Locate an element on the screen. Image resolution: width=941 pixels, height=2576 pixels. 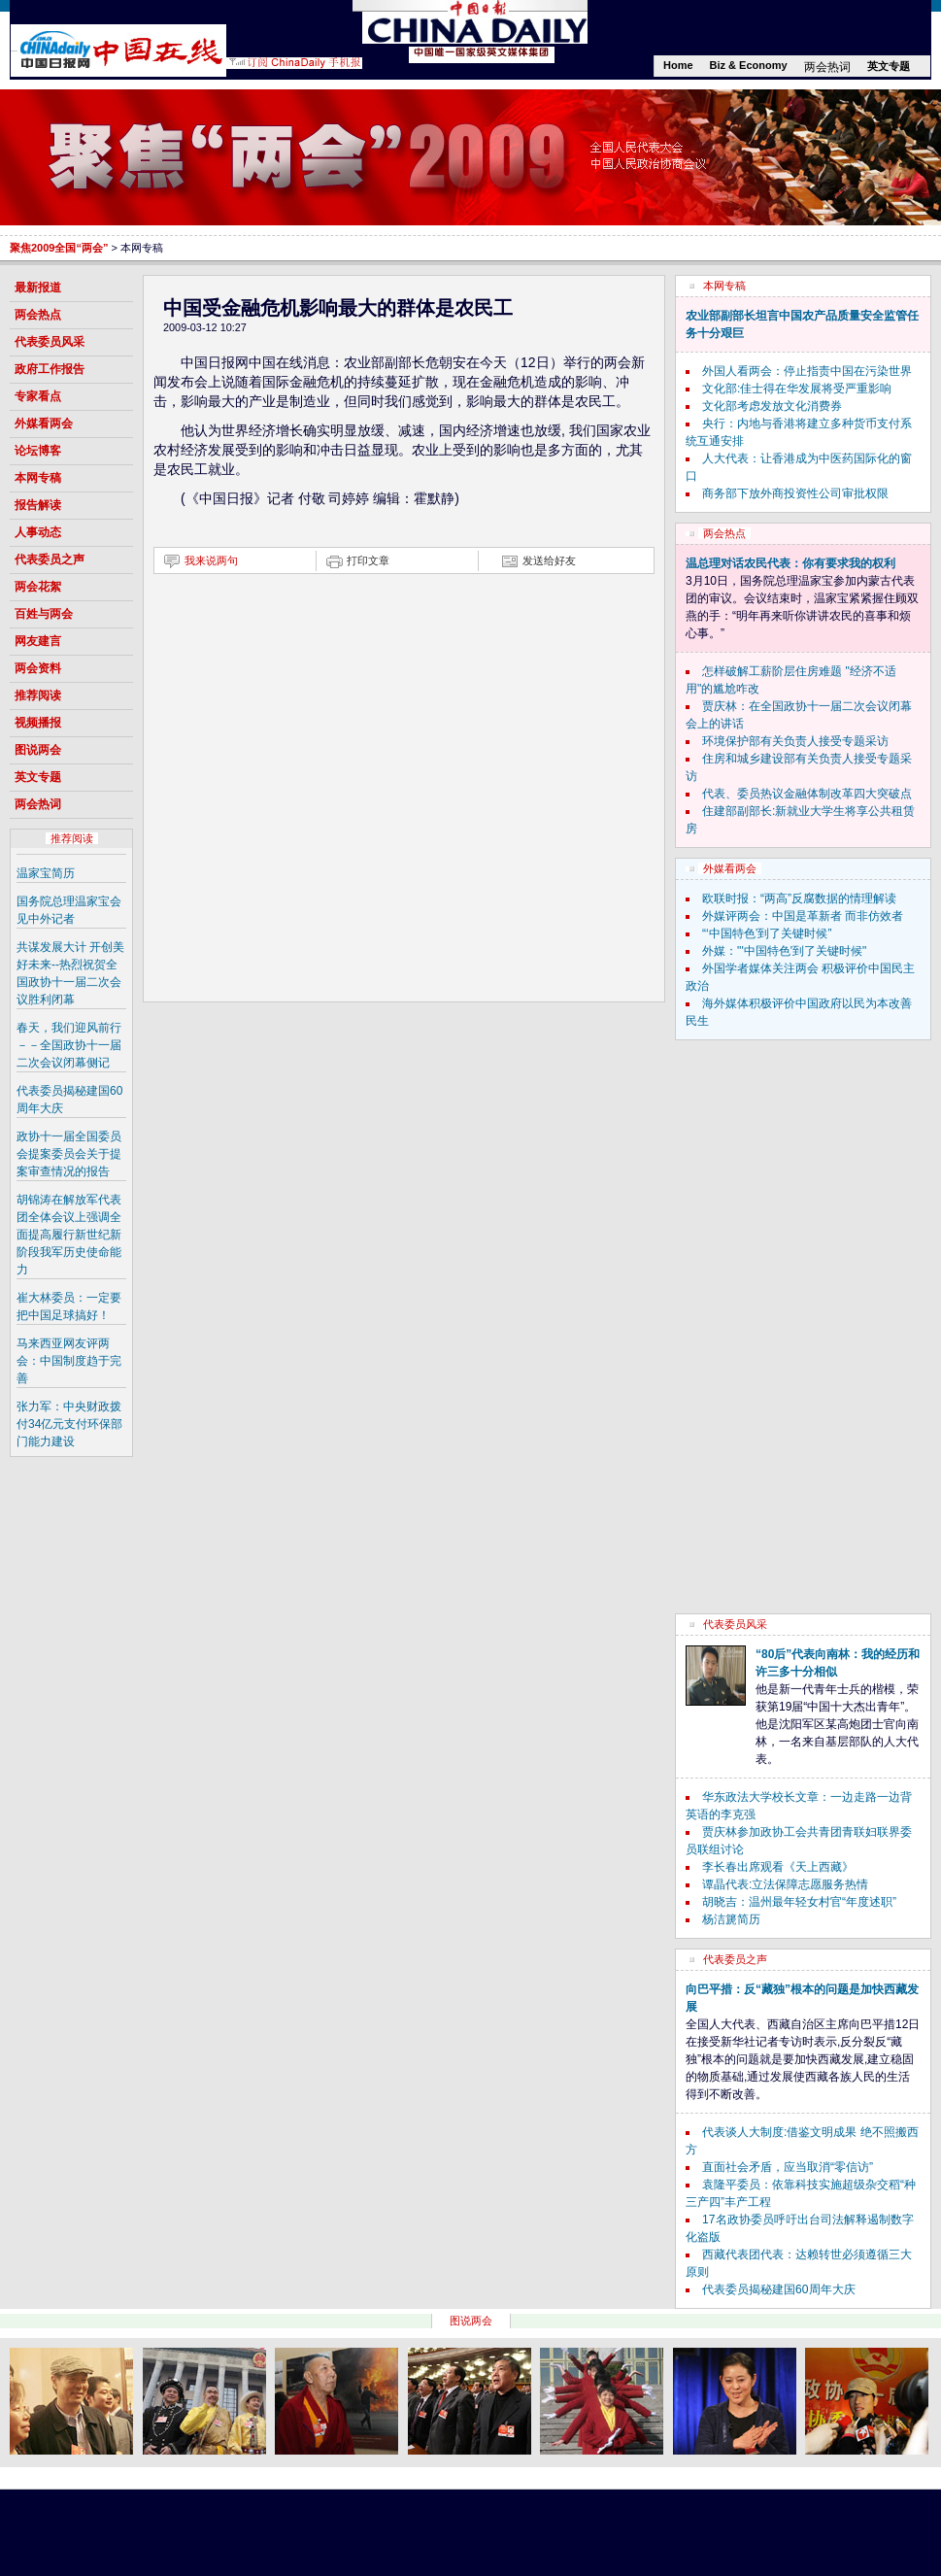
专家看点 is located at coordinates (38, 396).